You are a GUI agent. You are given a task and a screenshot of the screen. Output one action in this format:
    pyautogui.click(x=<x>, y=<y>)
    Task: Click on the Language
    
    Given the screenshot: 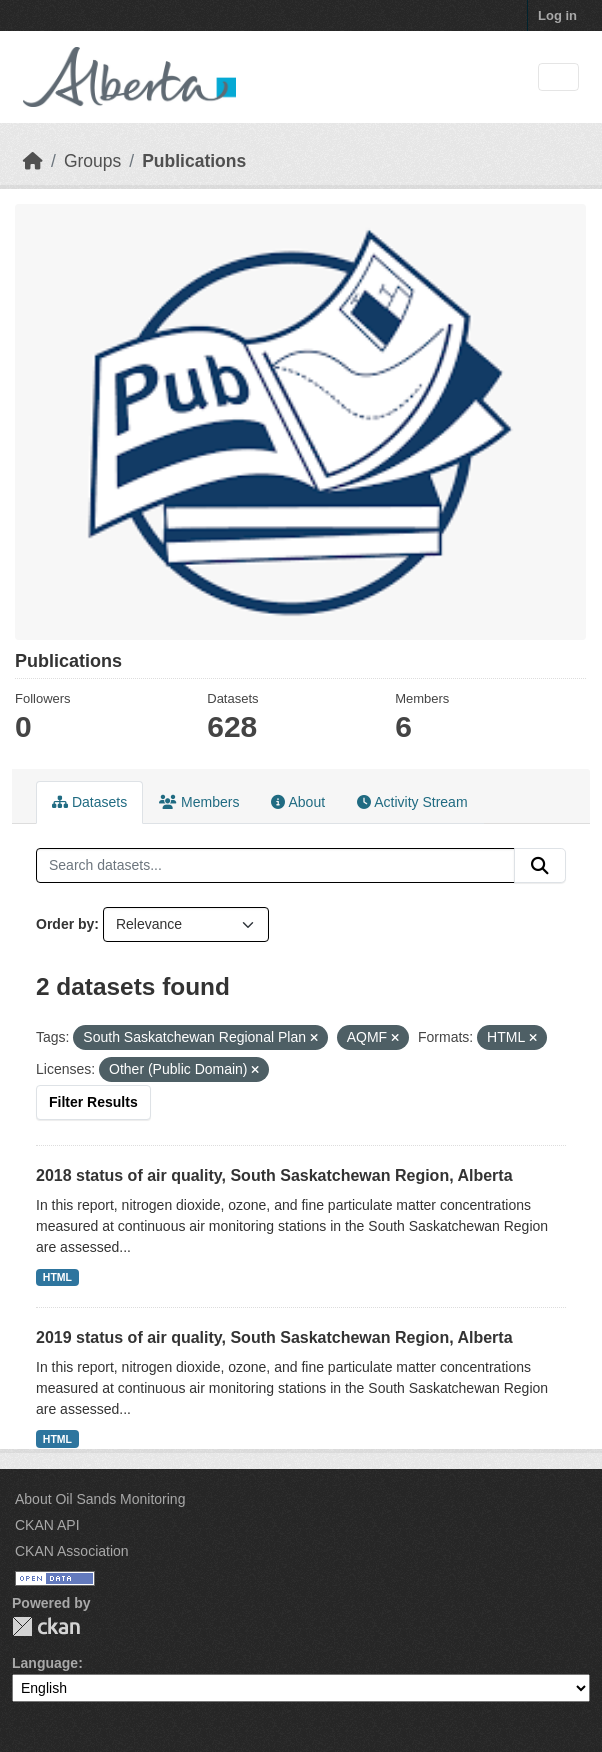 What is the action you would take?
    pyautogui.click(x=45, y=1663)
    